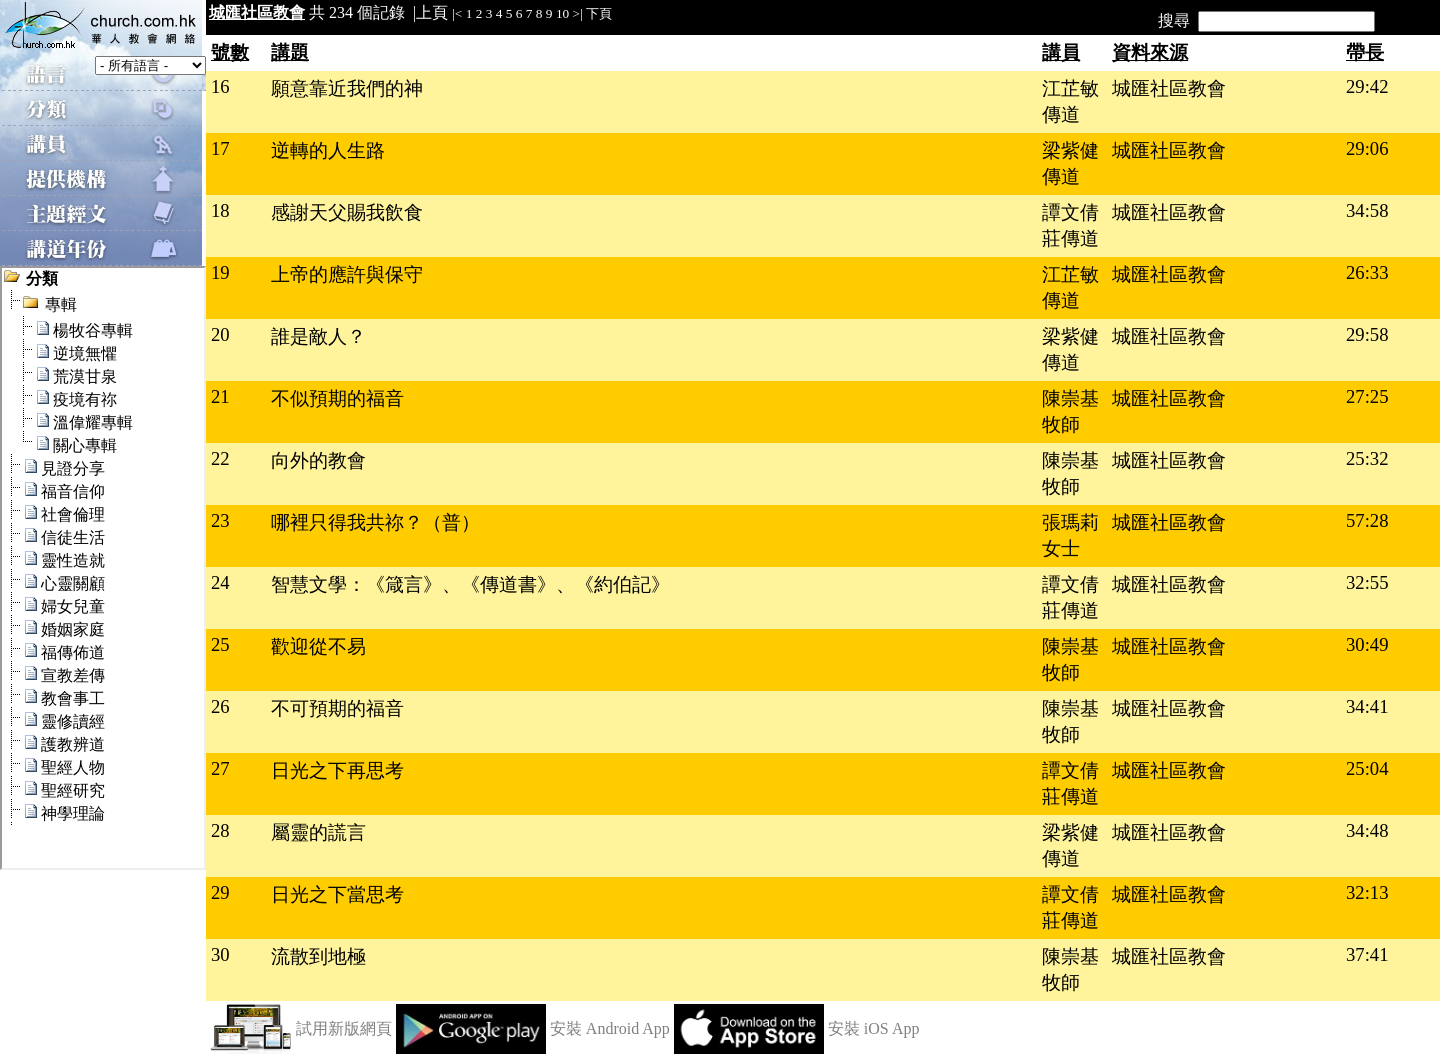 Image resolution: width=1440 pixels, height=1057 pixels. What do you see at coordinates (220, 582) in the screenshot?
I see `24` at bounding box center [220, 582].